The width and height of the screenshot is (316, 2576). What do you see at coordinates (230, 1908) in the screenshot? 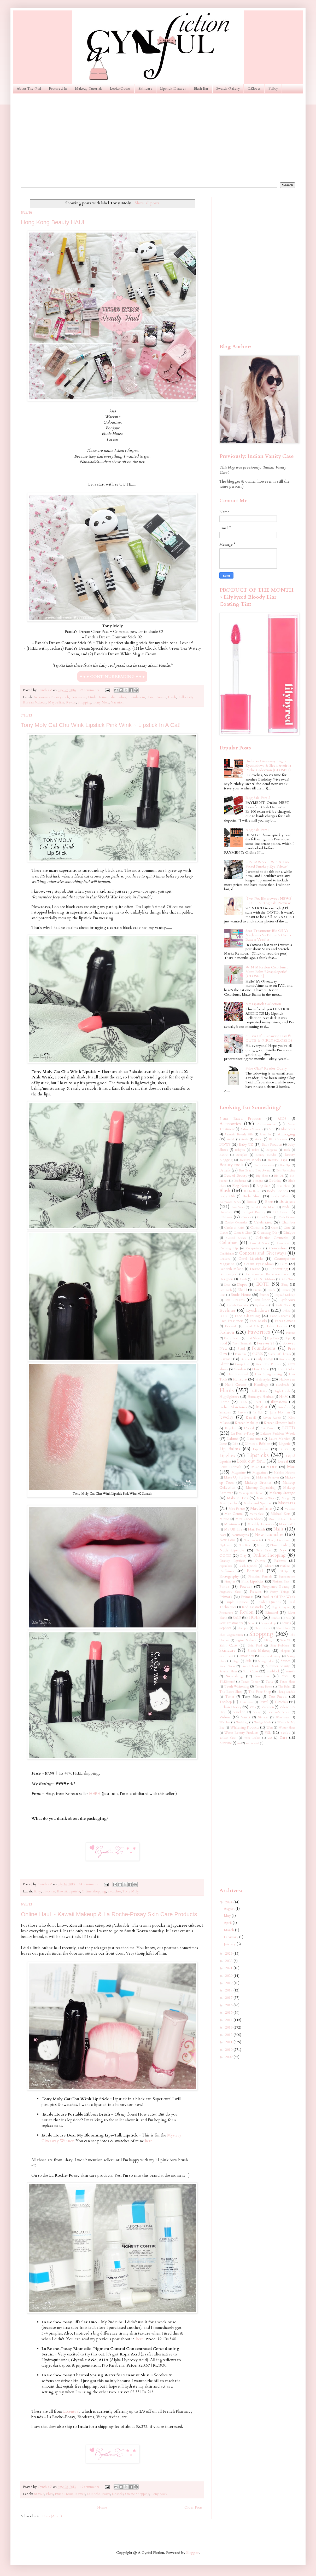
I see `August` at bounding box center [230, 1908].